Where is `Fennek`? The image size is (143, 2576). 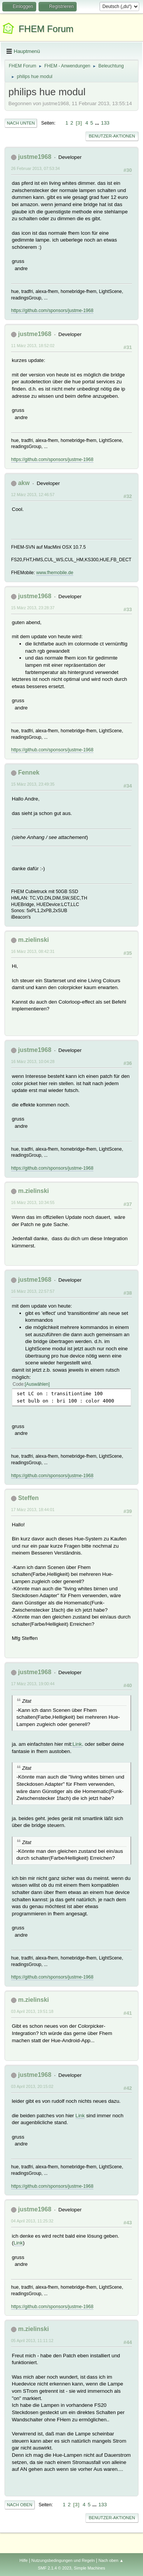
Fennek is located at coordinates (28, 772).